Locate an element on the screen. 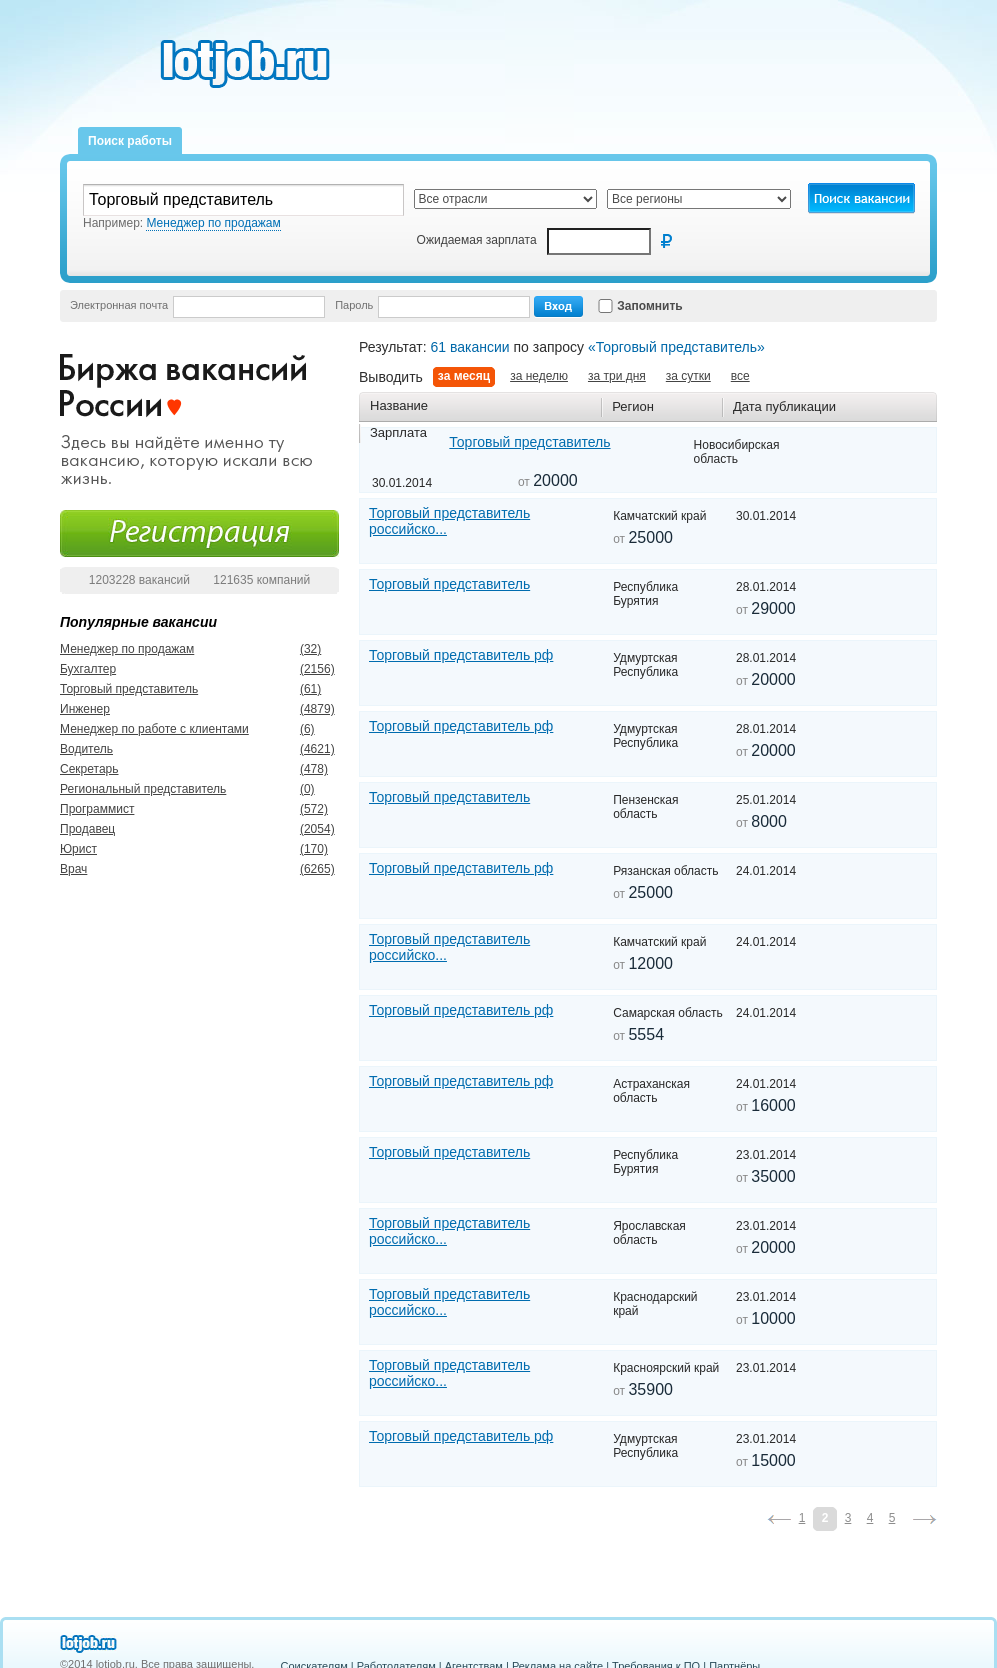 The height and width of the screenshot is (1668, 997). Поиск работы is located at coordinates (130, 141).